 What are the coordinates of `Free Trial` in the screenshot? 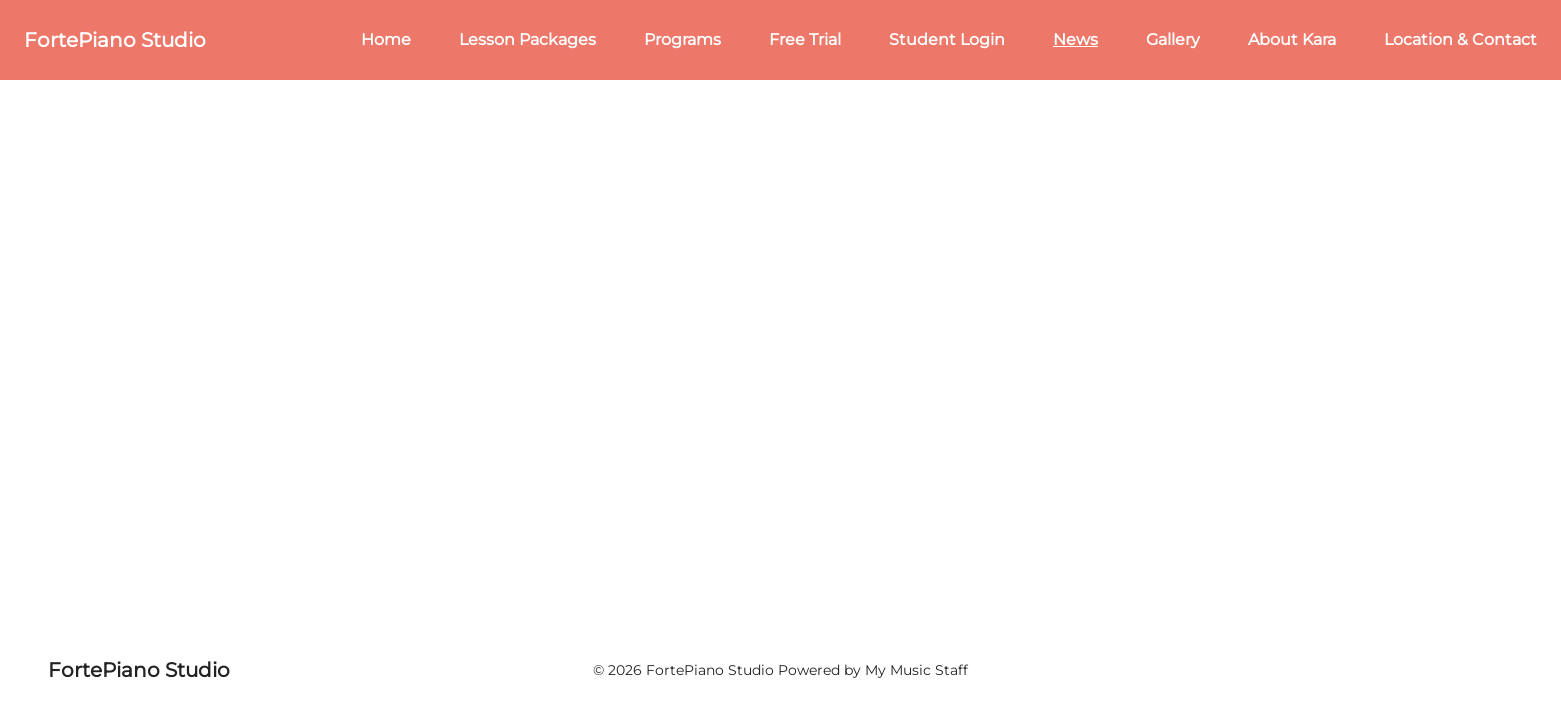 It's located at (805, 39).